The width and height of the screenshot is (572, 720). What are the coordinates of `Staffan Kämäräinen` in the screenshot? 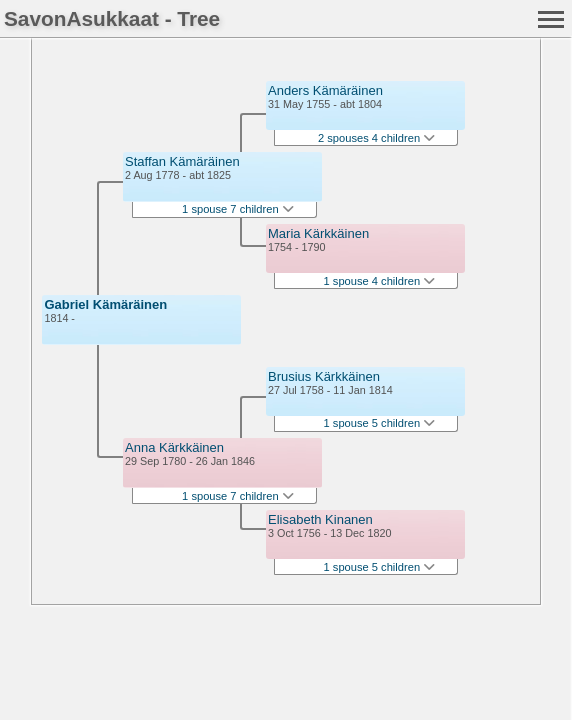 It's located at (182, 161).